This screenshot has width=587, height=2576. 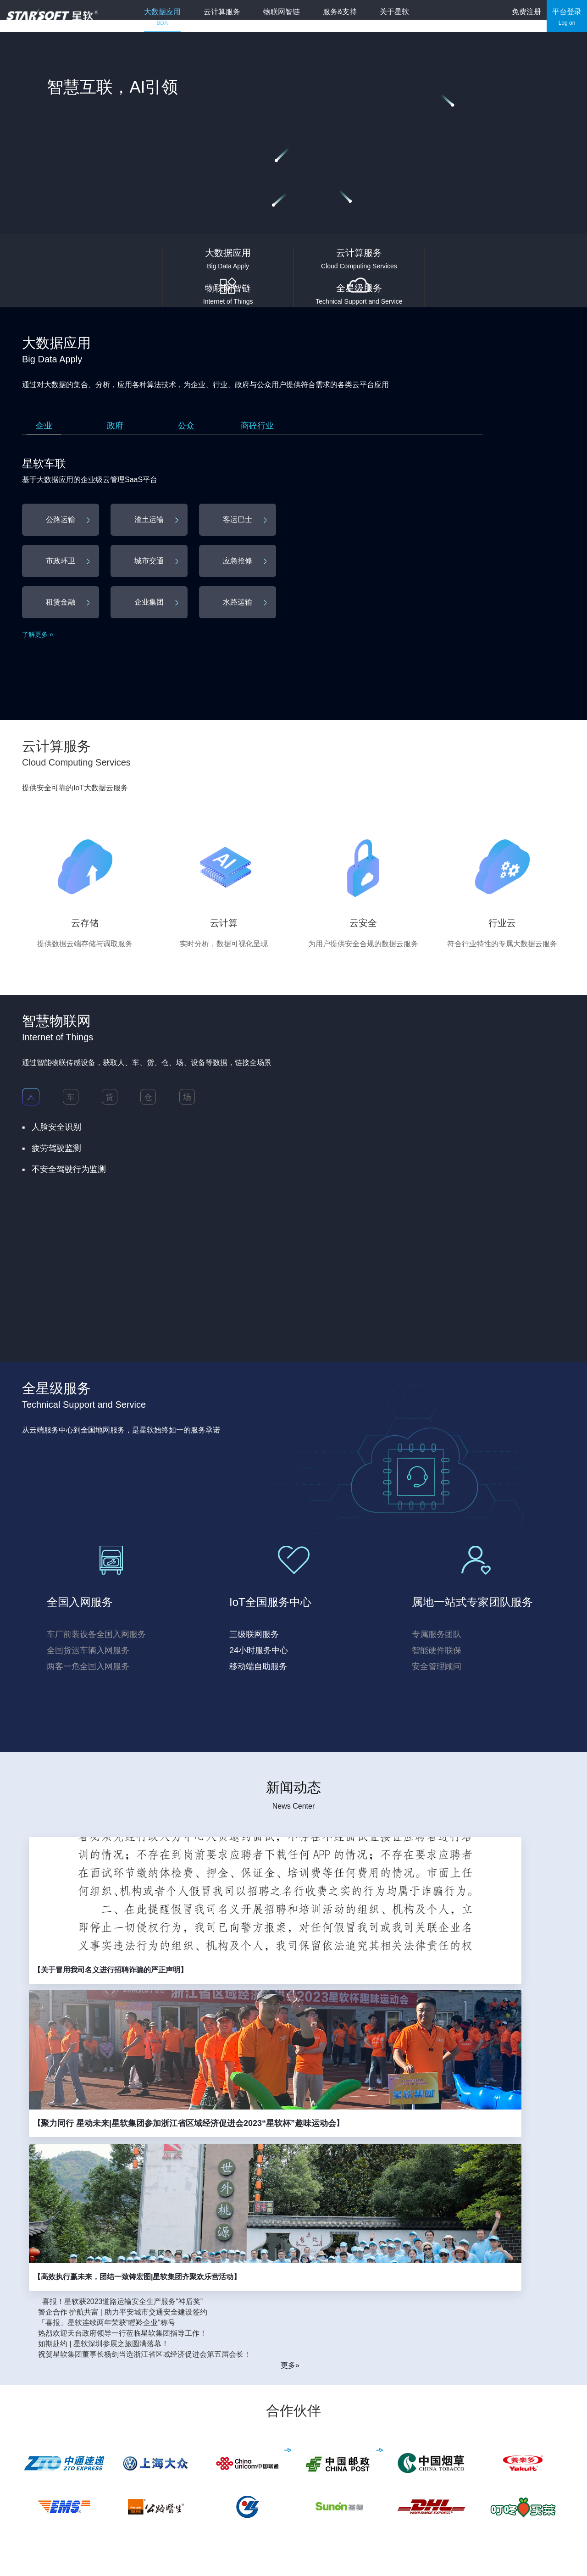 I want to click on 更多机构, so click(x=36, y=2519).